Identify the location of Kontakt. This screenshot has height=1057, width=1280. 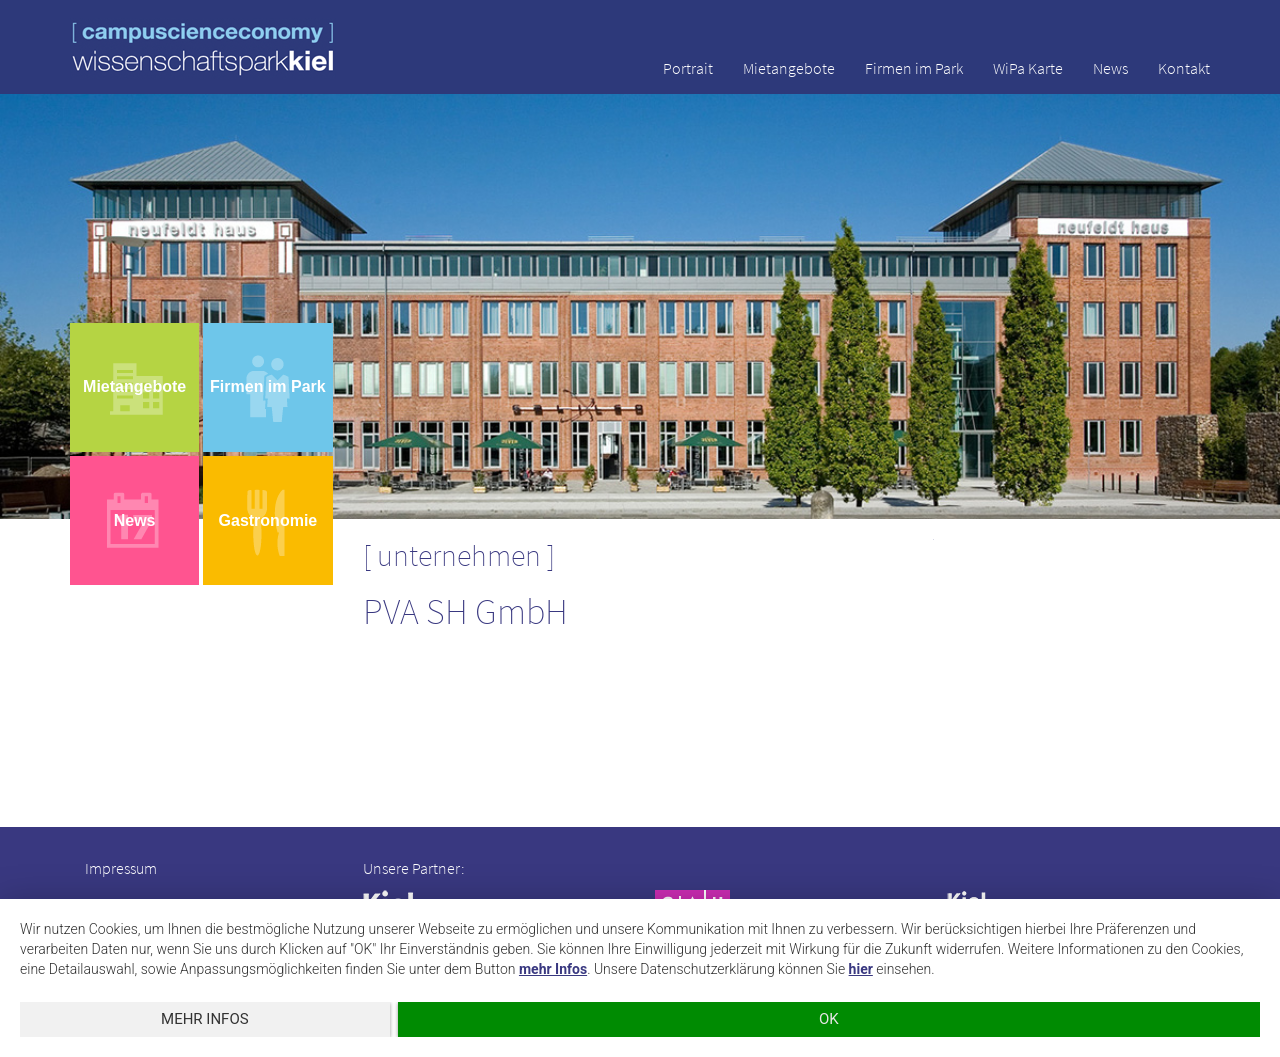
(1184, 68).